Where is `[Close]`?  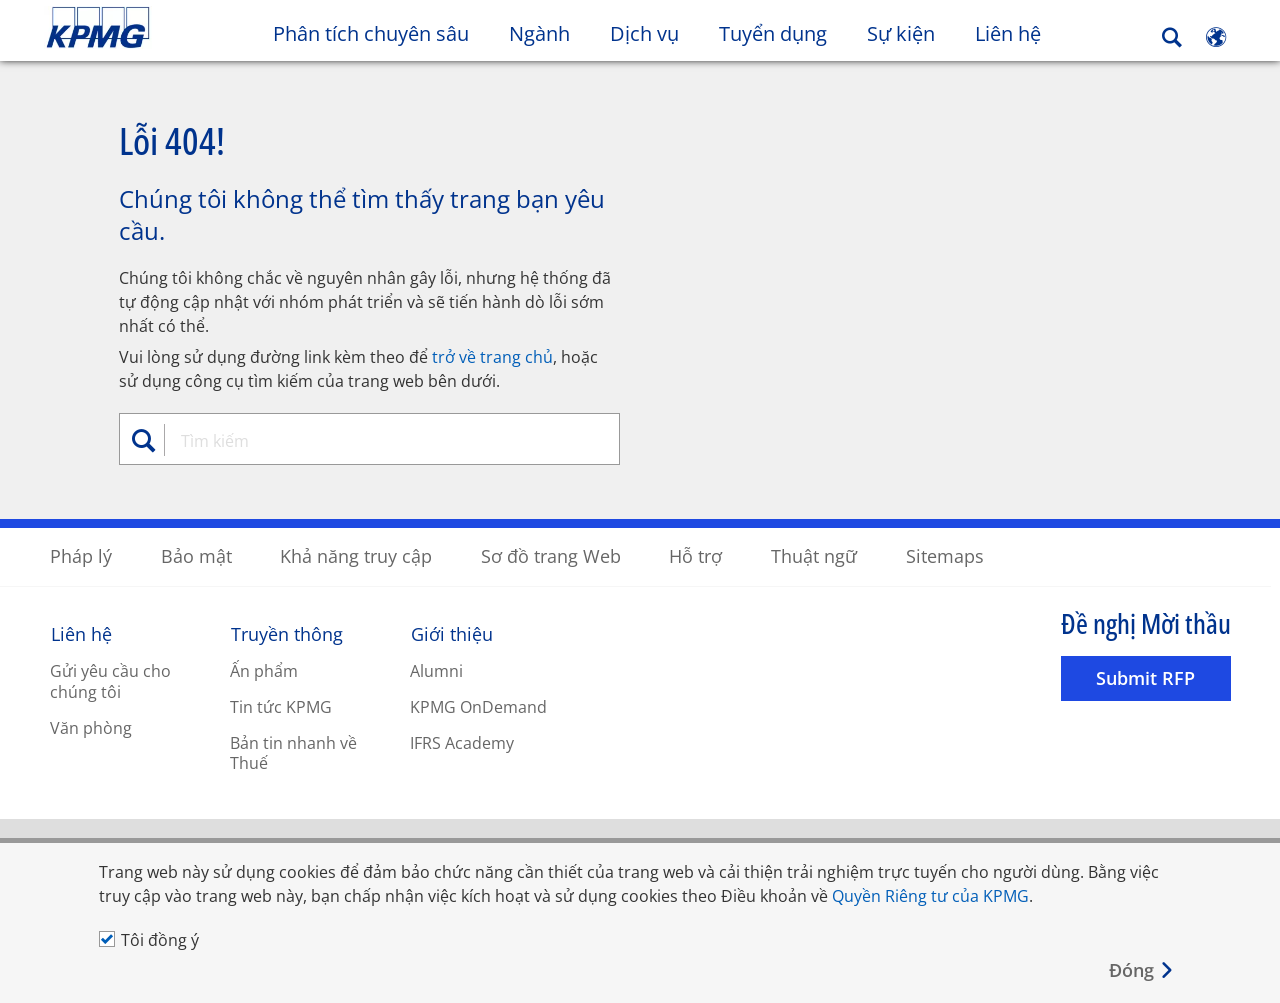 [Close] is located at coordinates (1142, 970).